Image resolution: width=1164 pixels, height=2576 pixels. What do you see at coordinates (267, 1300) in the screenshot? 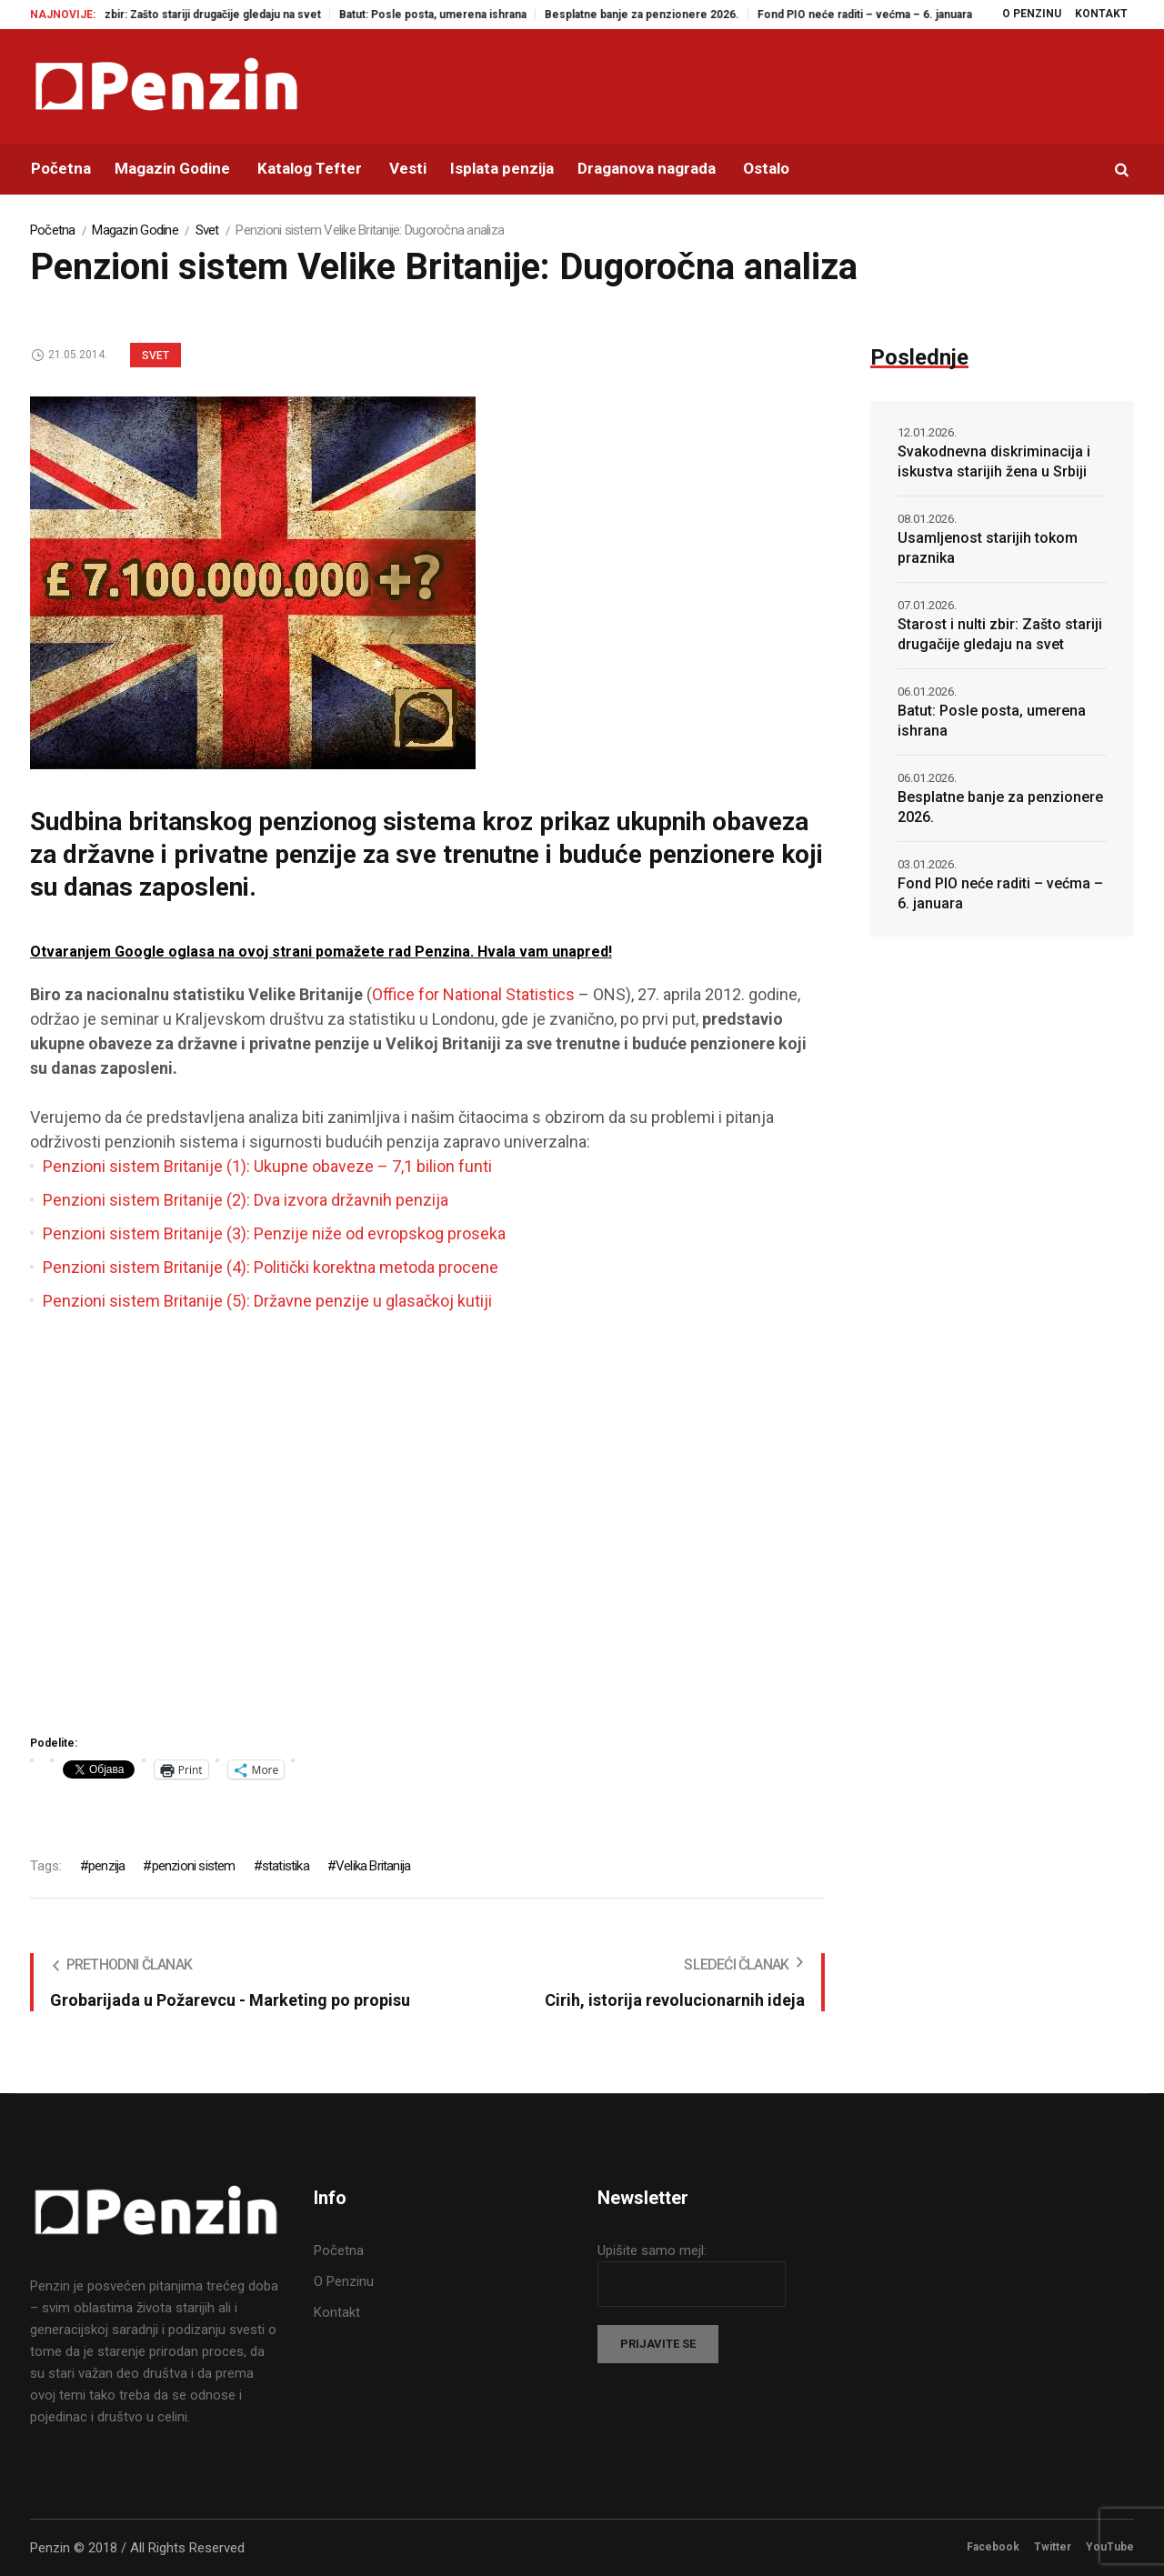
I see `Penzioni sistem Britanije (5): Državne penzije u glasačkoj kutiji` at bounding box center [267, 1300].